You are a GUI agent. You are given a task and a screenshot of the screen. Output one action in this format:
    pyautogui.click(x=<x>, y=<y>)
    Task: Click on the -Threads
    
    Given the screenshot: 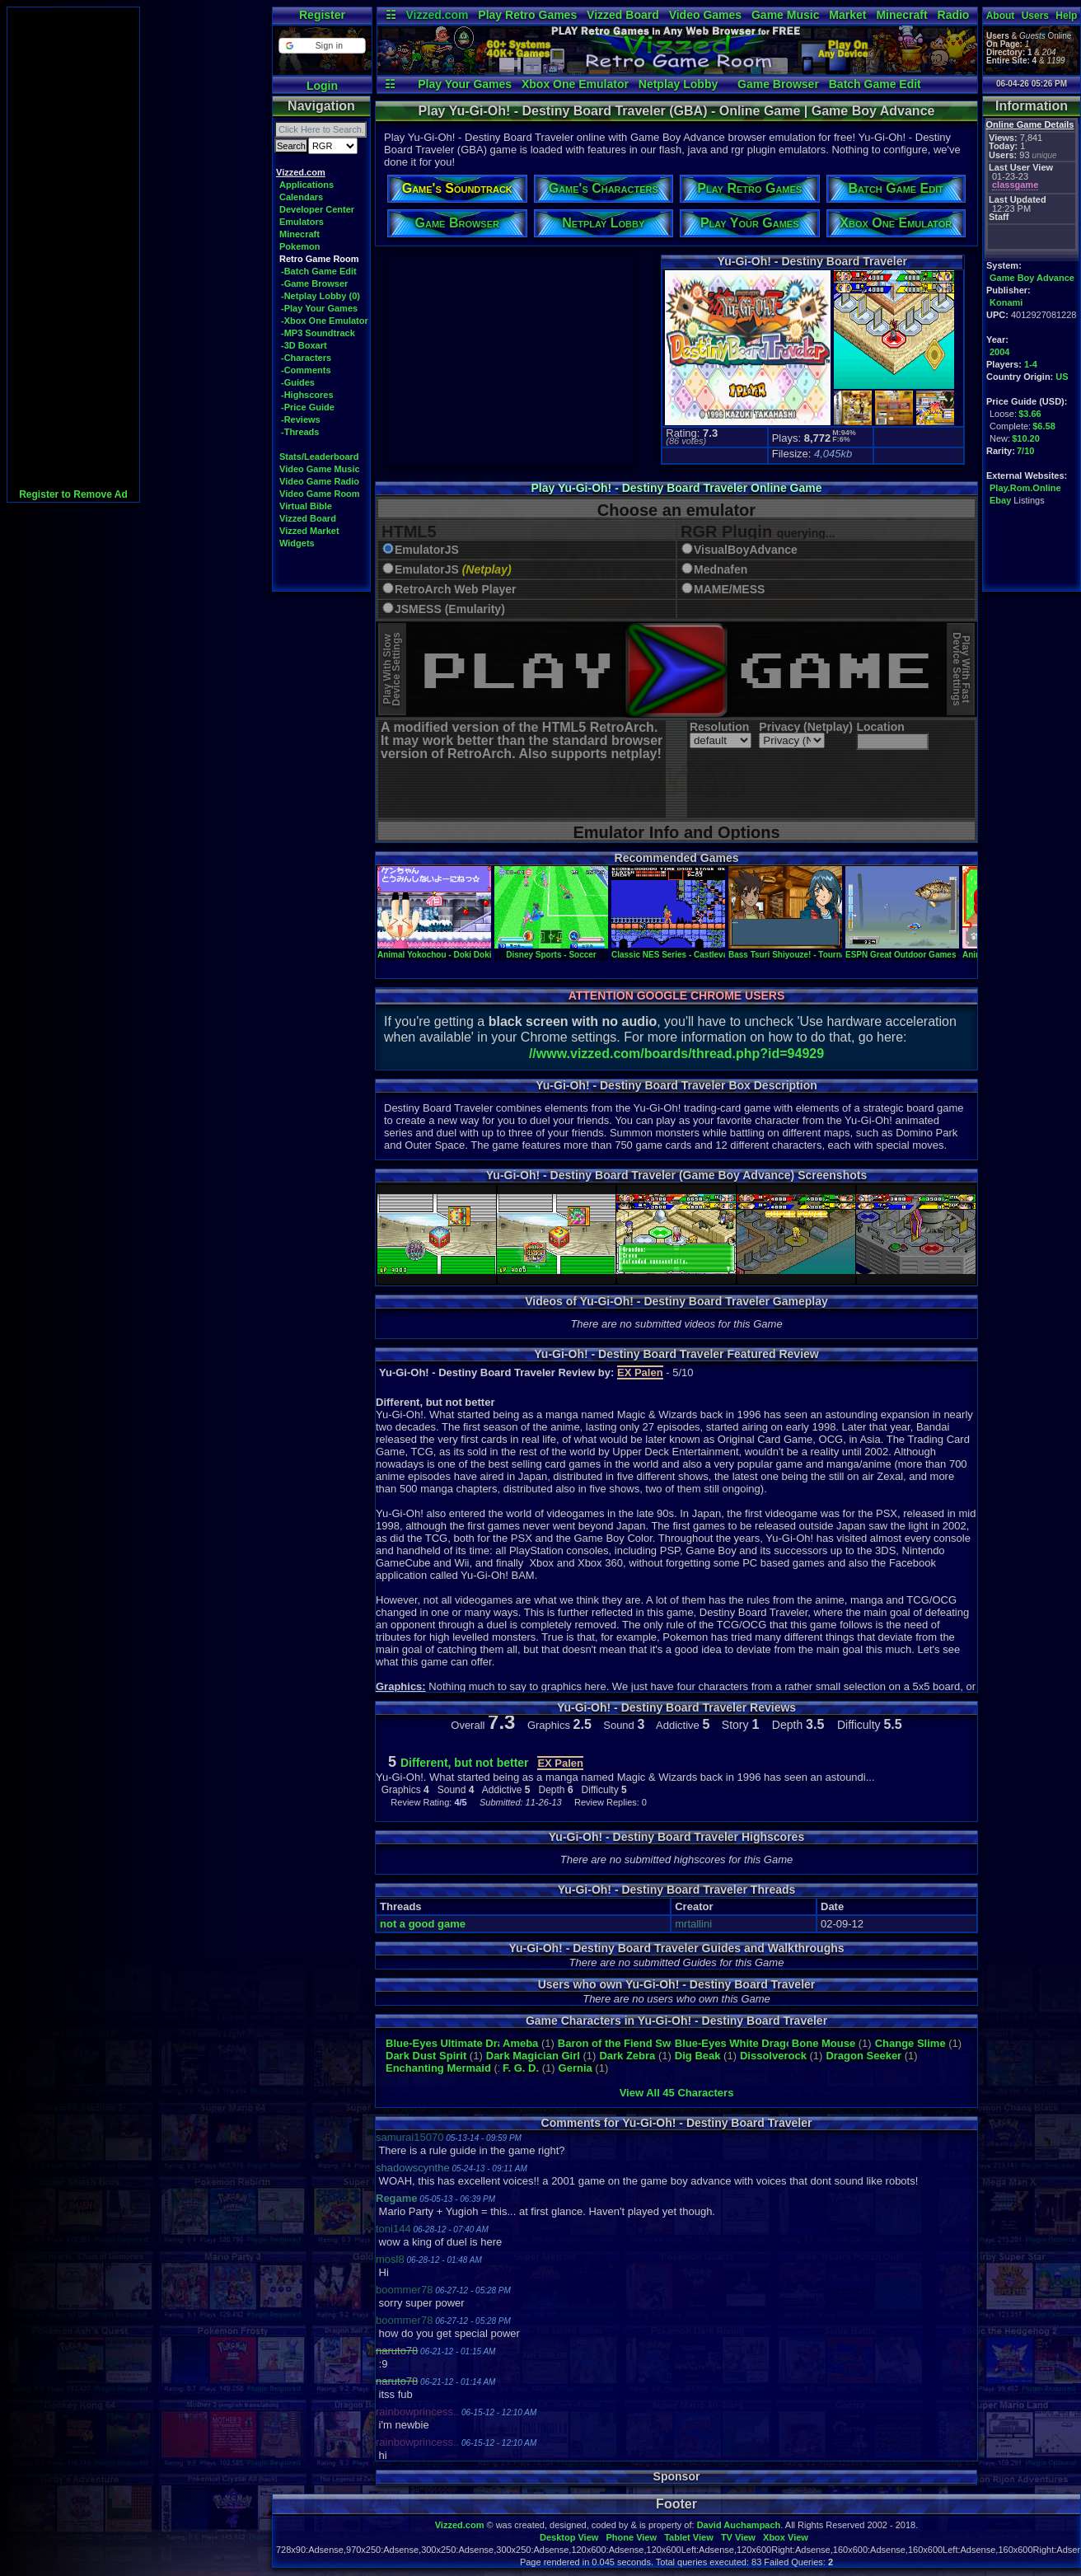 What is the action you would take?
    pyautogui.click(x=300, y=432)
    